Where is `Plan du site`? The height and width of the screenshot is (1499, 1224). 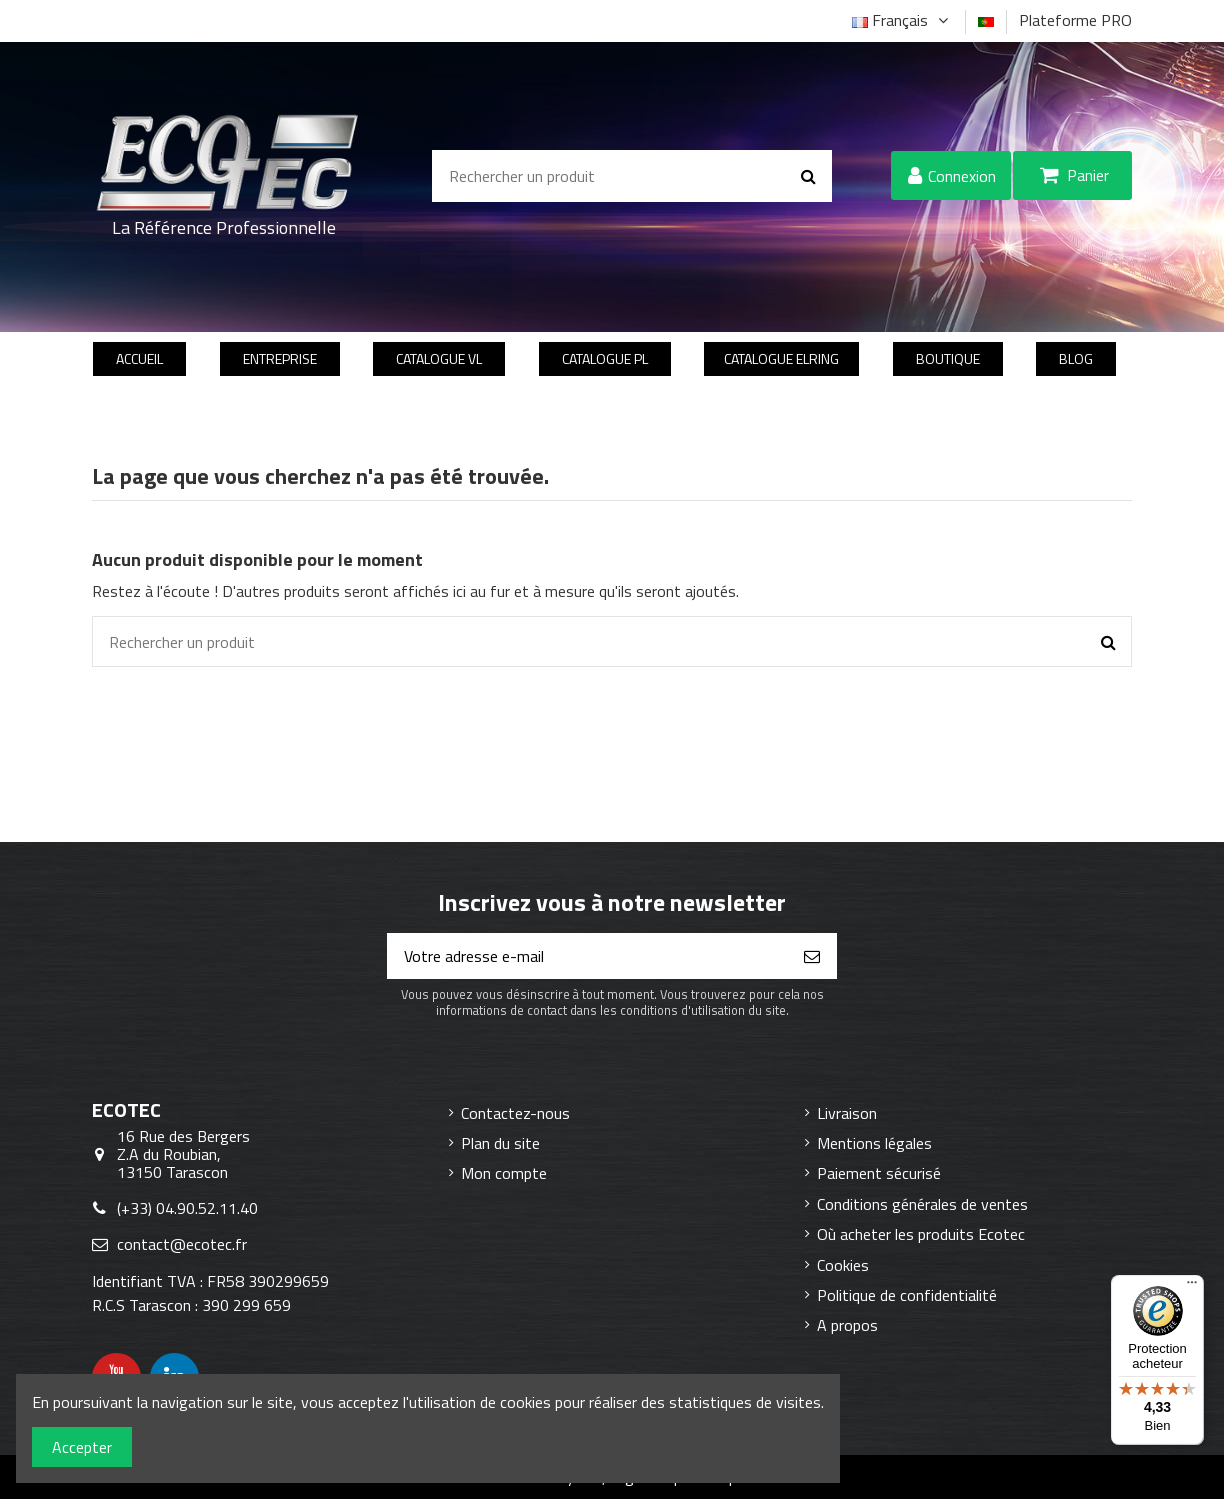 Plan du site is located at coordinates (500, 1143).